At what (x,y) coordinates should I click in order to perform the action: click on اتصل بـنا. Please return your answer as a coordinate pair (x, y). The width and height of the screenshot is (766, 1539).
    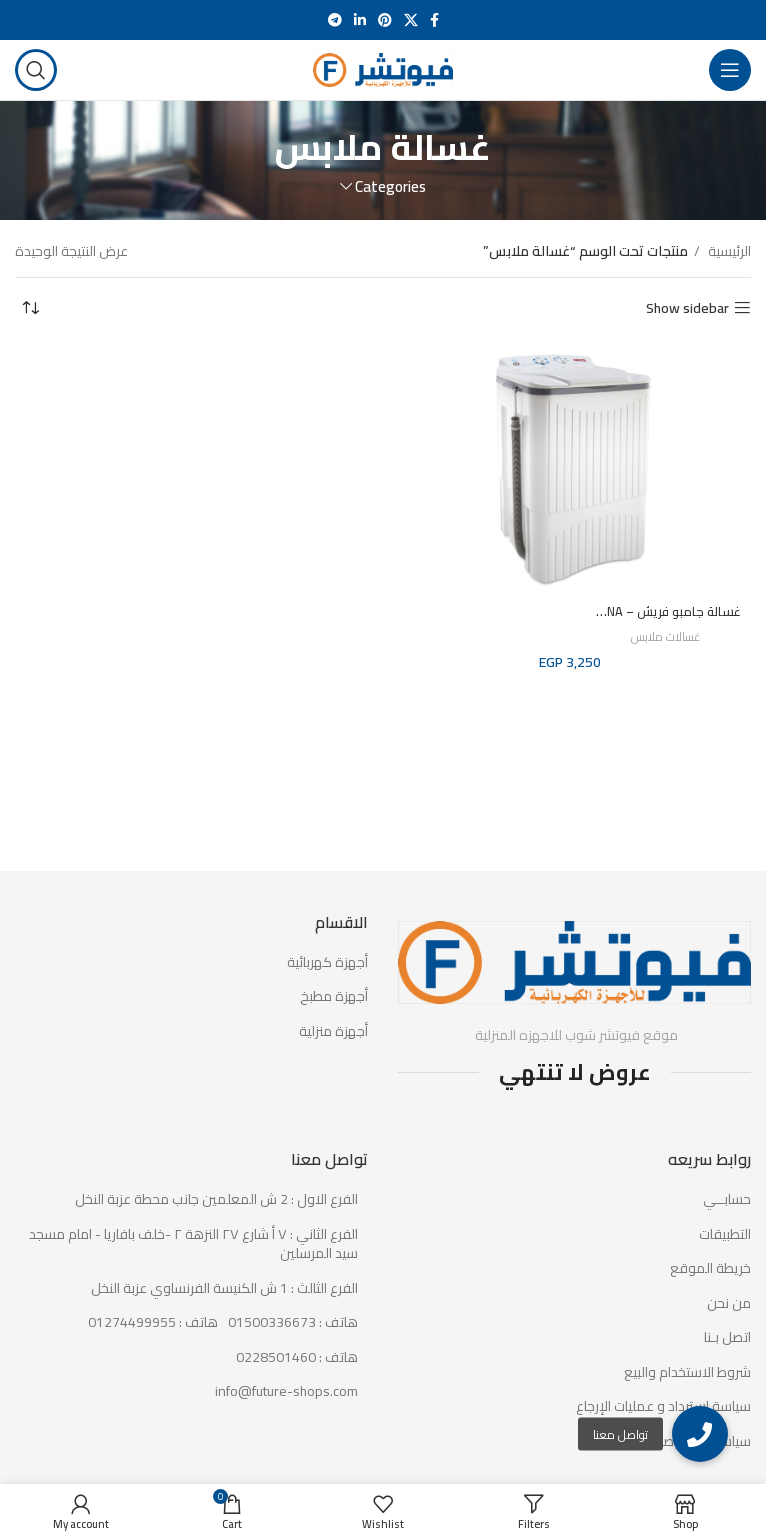
    Looking at the image, I should click on (727, 1338).